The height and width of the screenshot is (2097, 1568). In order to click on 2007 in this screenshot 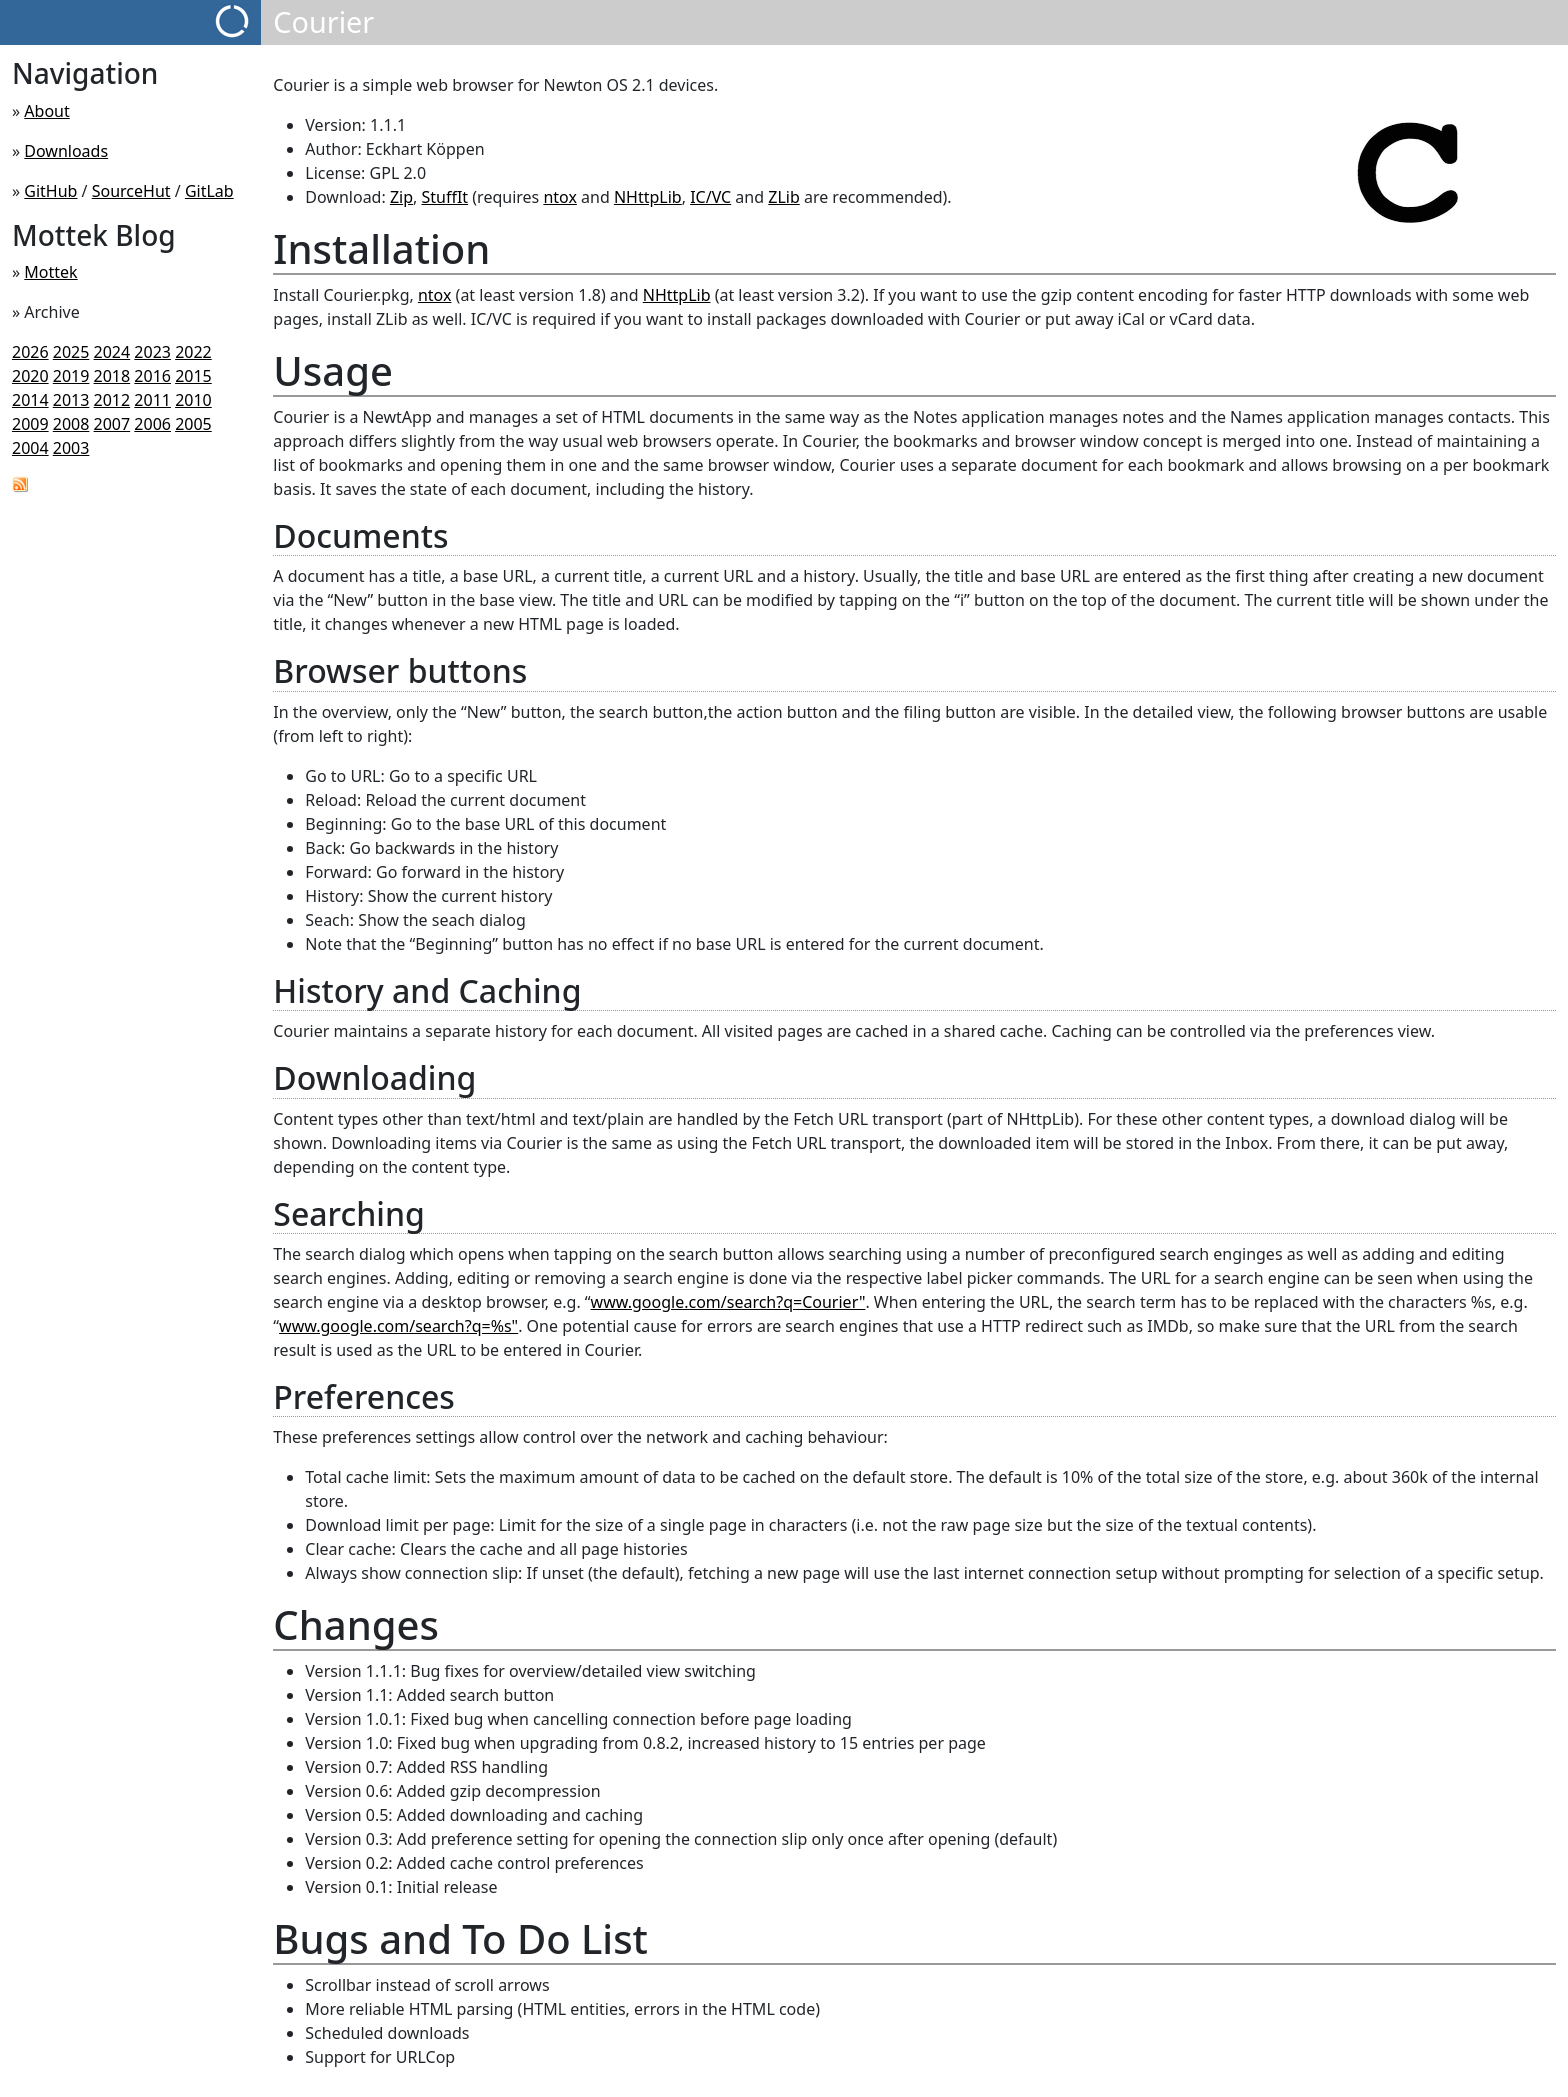, I will do `click(112, 424)`.